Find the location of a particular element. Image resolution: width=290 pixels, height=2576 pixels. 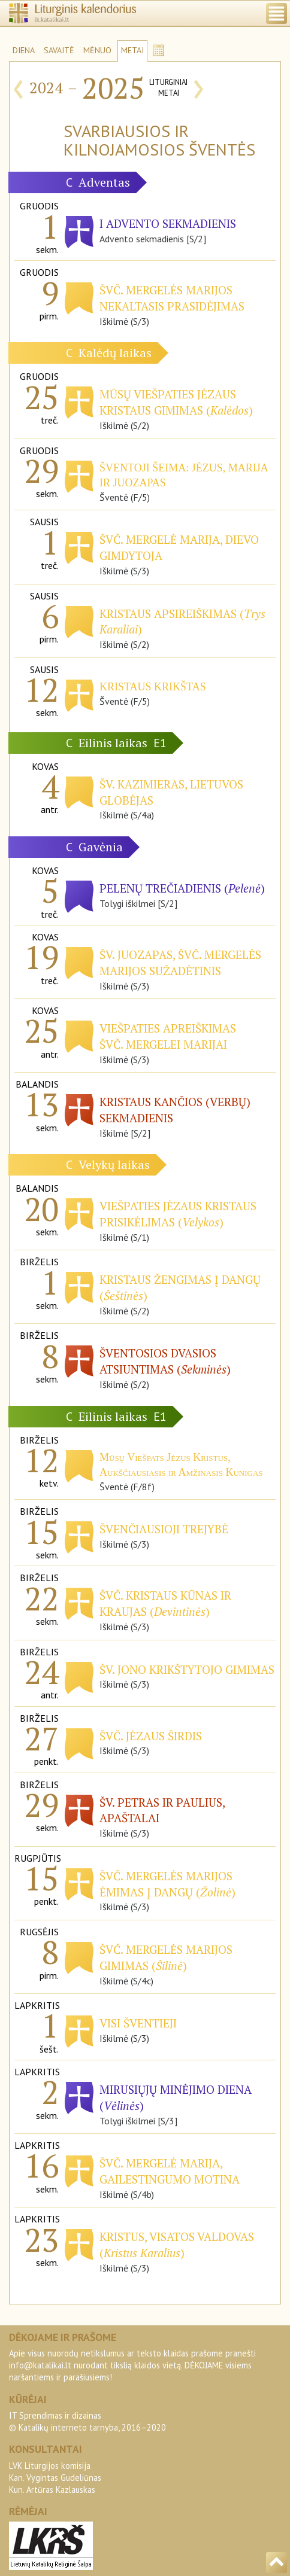

SAVAITĖ is located at coordinates (59, 50).